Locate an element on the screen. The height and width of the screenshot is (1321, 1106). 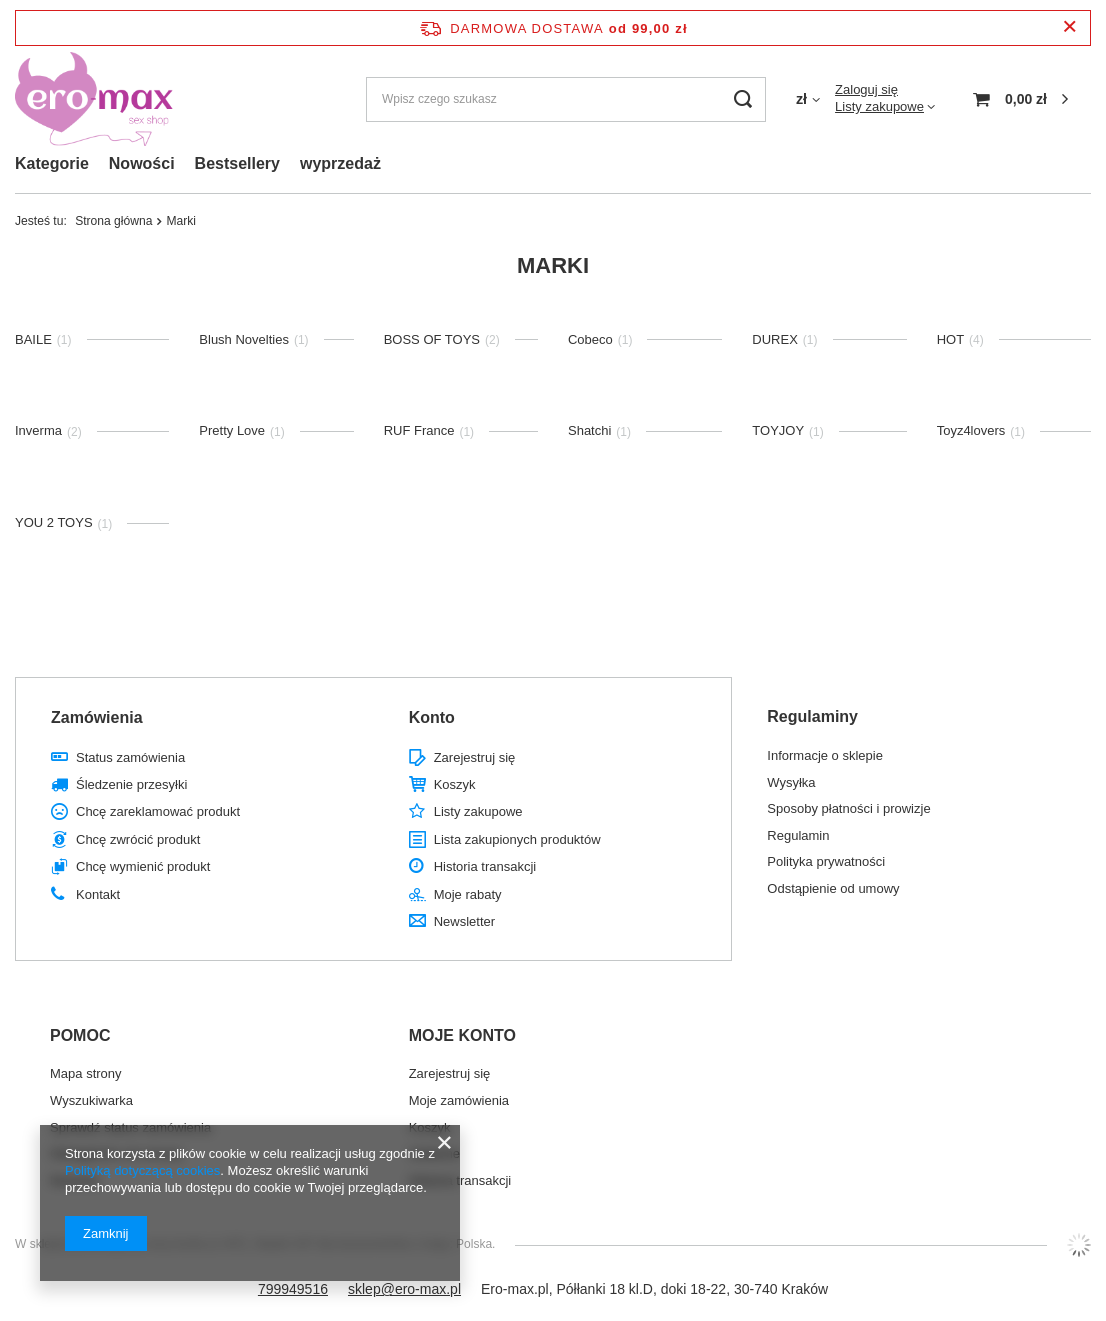
Informacje o sklepie is located at coordinates (825, 755).